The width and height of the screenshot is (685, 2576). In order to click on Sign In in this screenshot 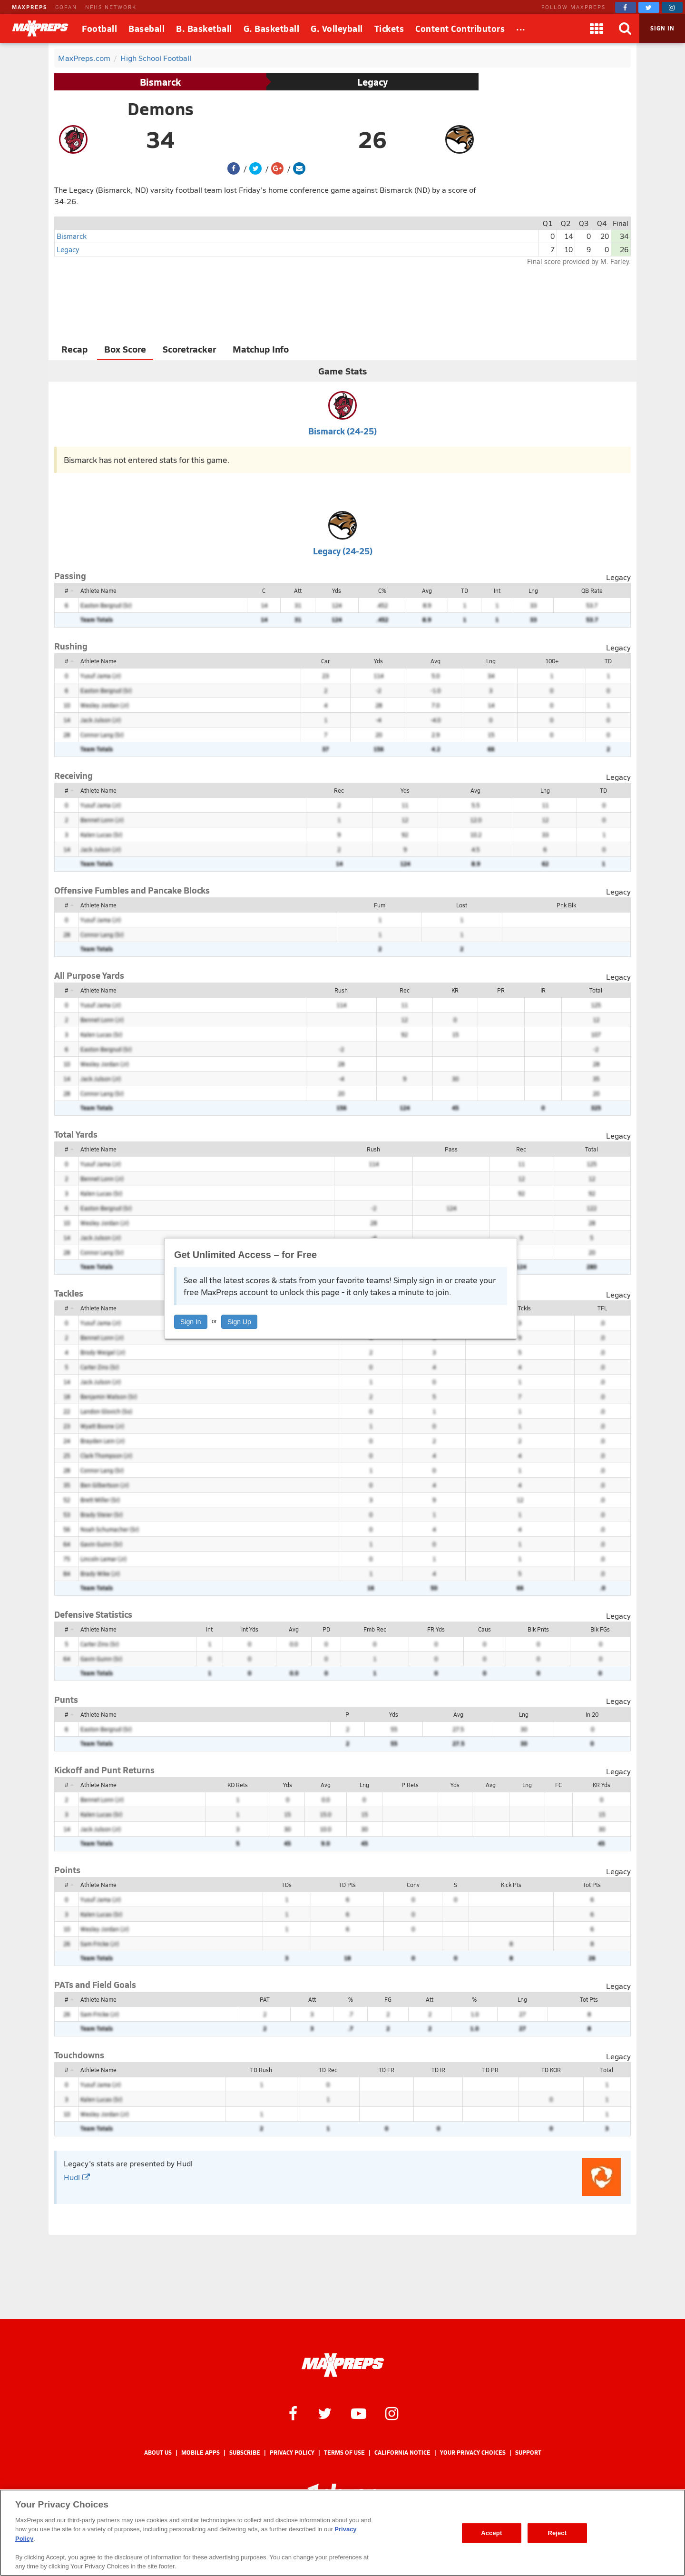, I will do `click(190, 1322)`.